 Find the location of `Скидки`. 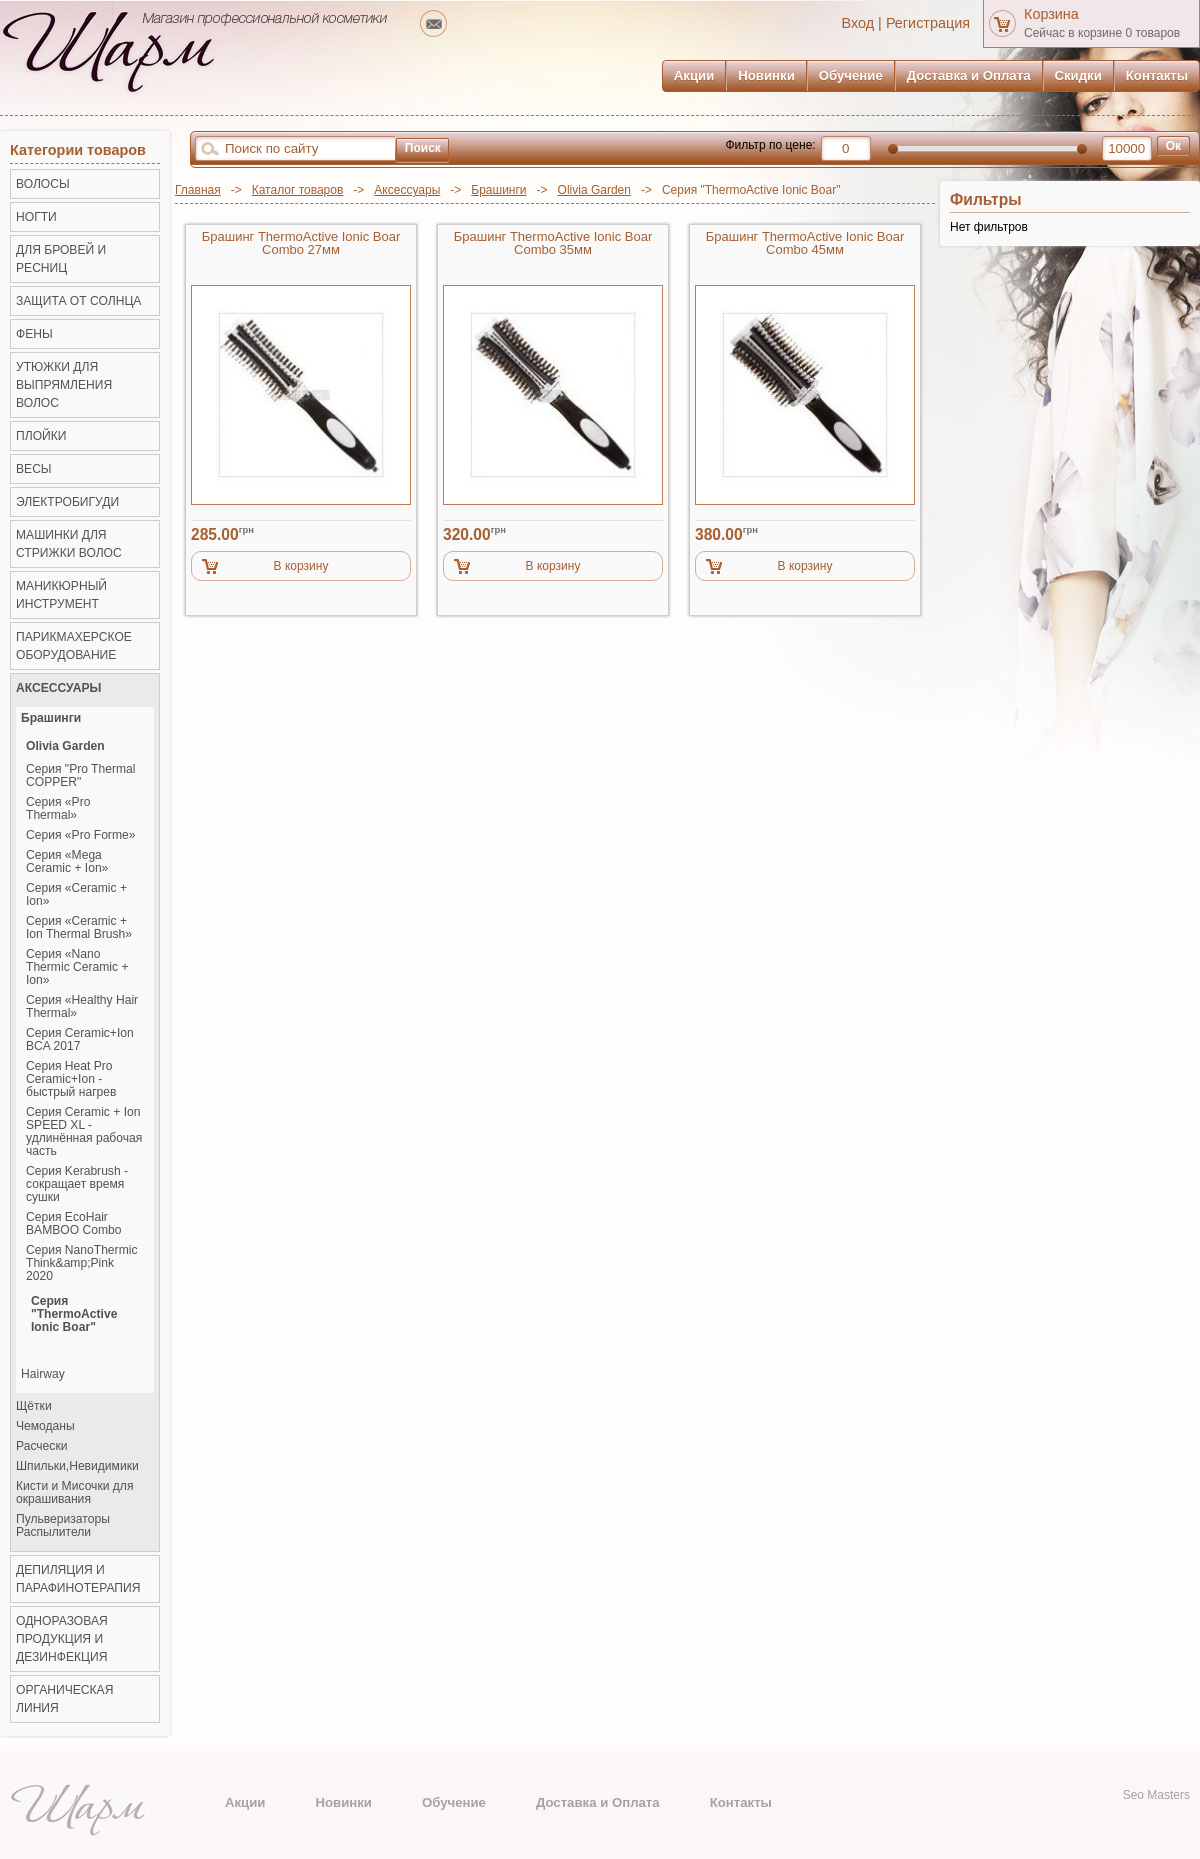

Скидки is located at coordinates (1078, 75).